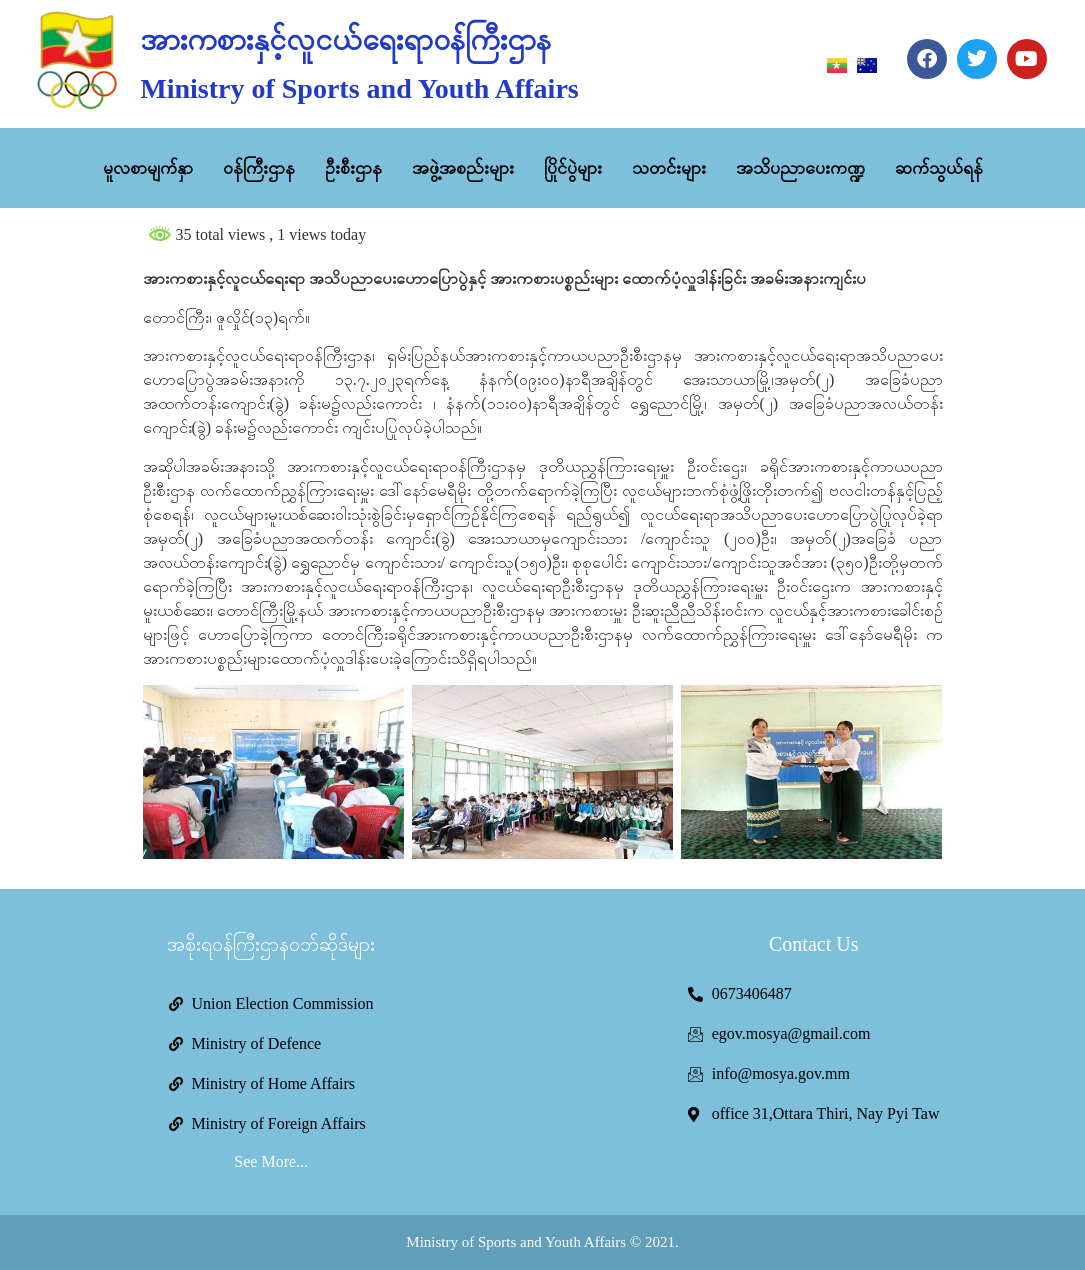  I want to click on Ministry of Sports and Youth Affairs, so click(359, 88).